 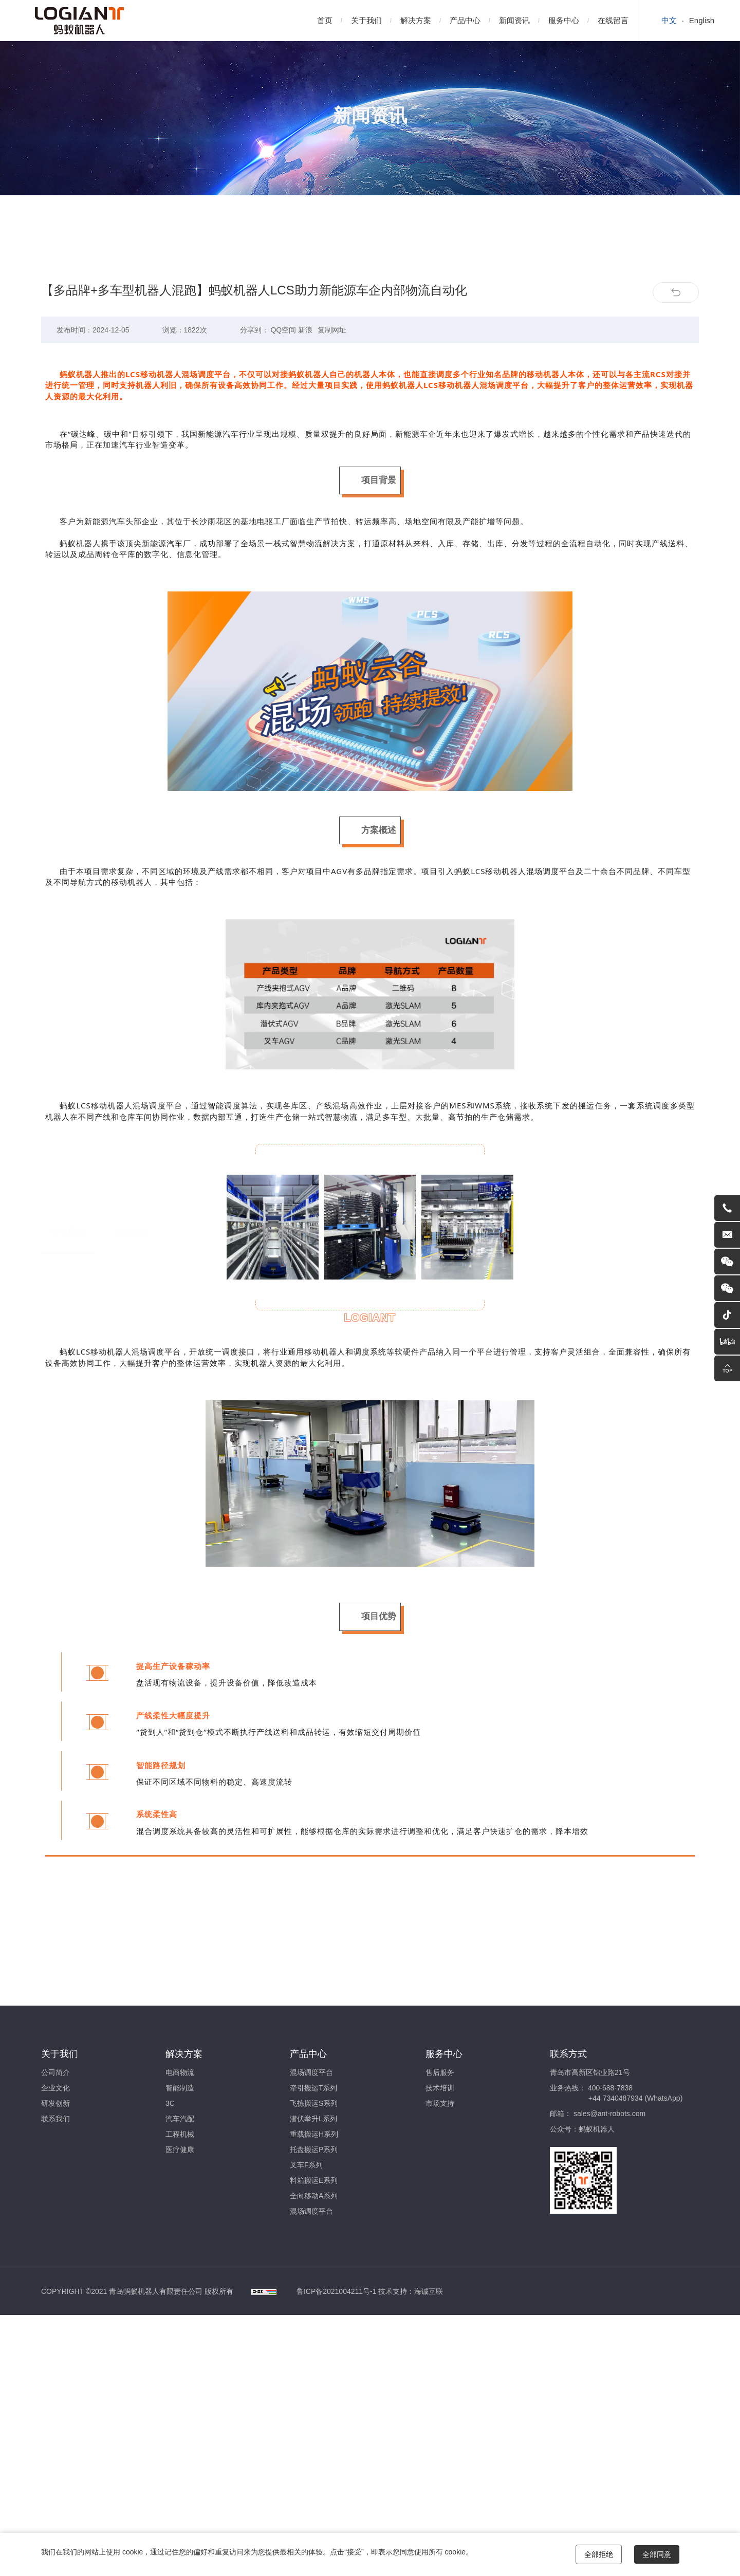 What do you see at coordinates (55, 2119) in the screenshot?
I see `联系我们` at bounding box center [55, 2119].